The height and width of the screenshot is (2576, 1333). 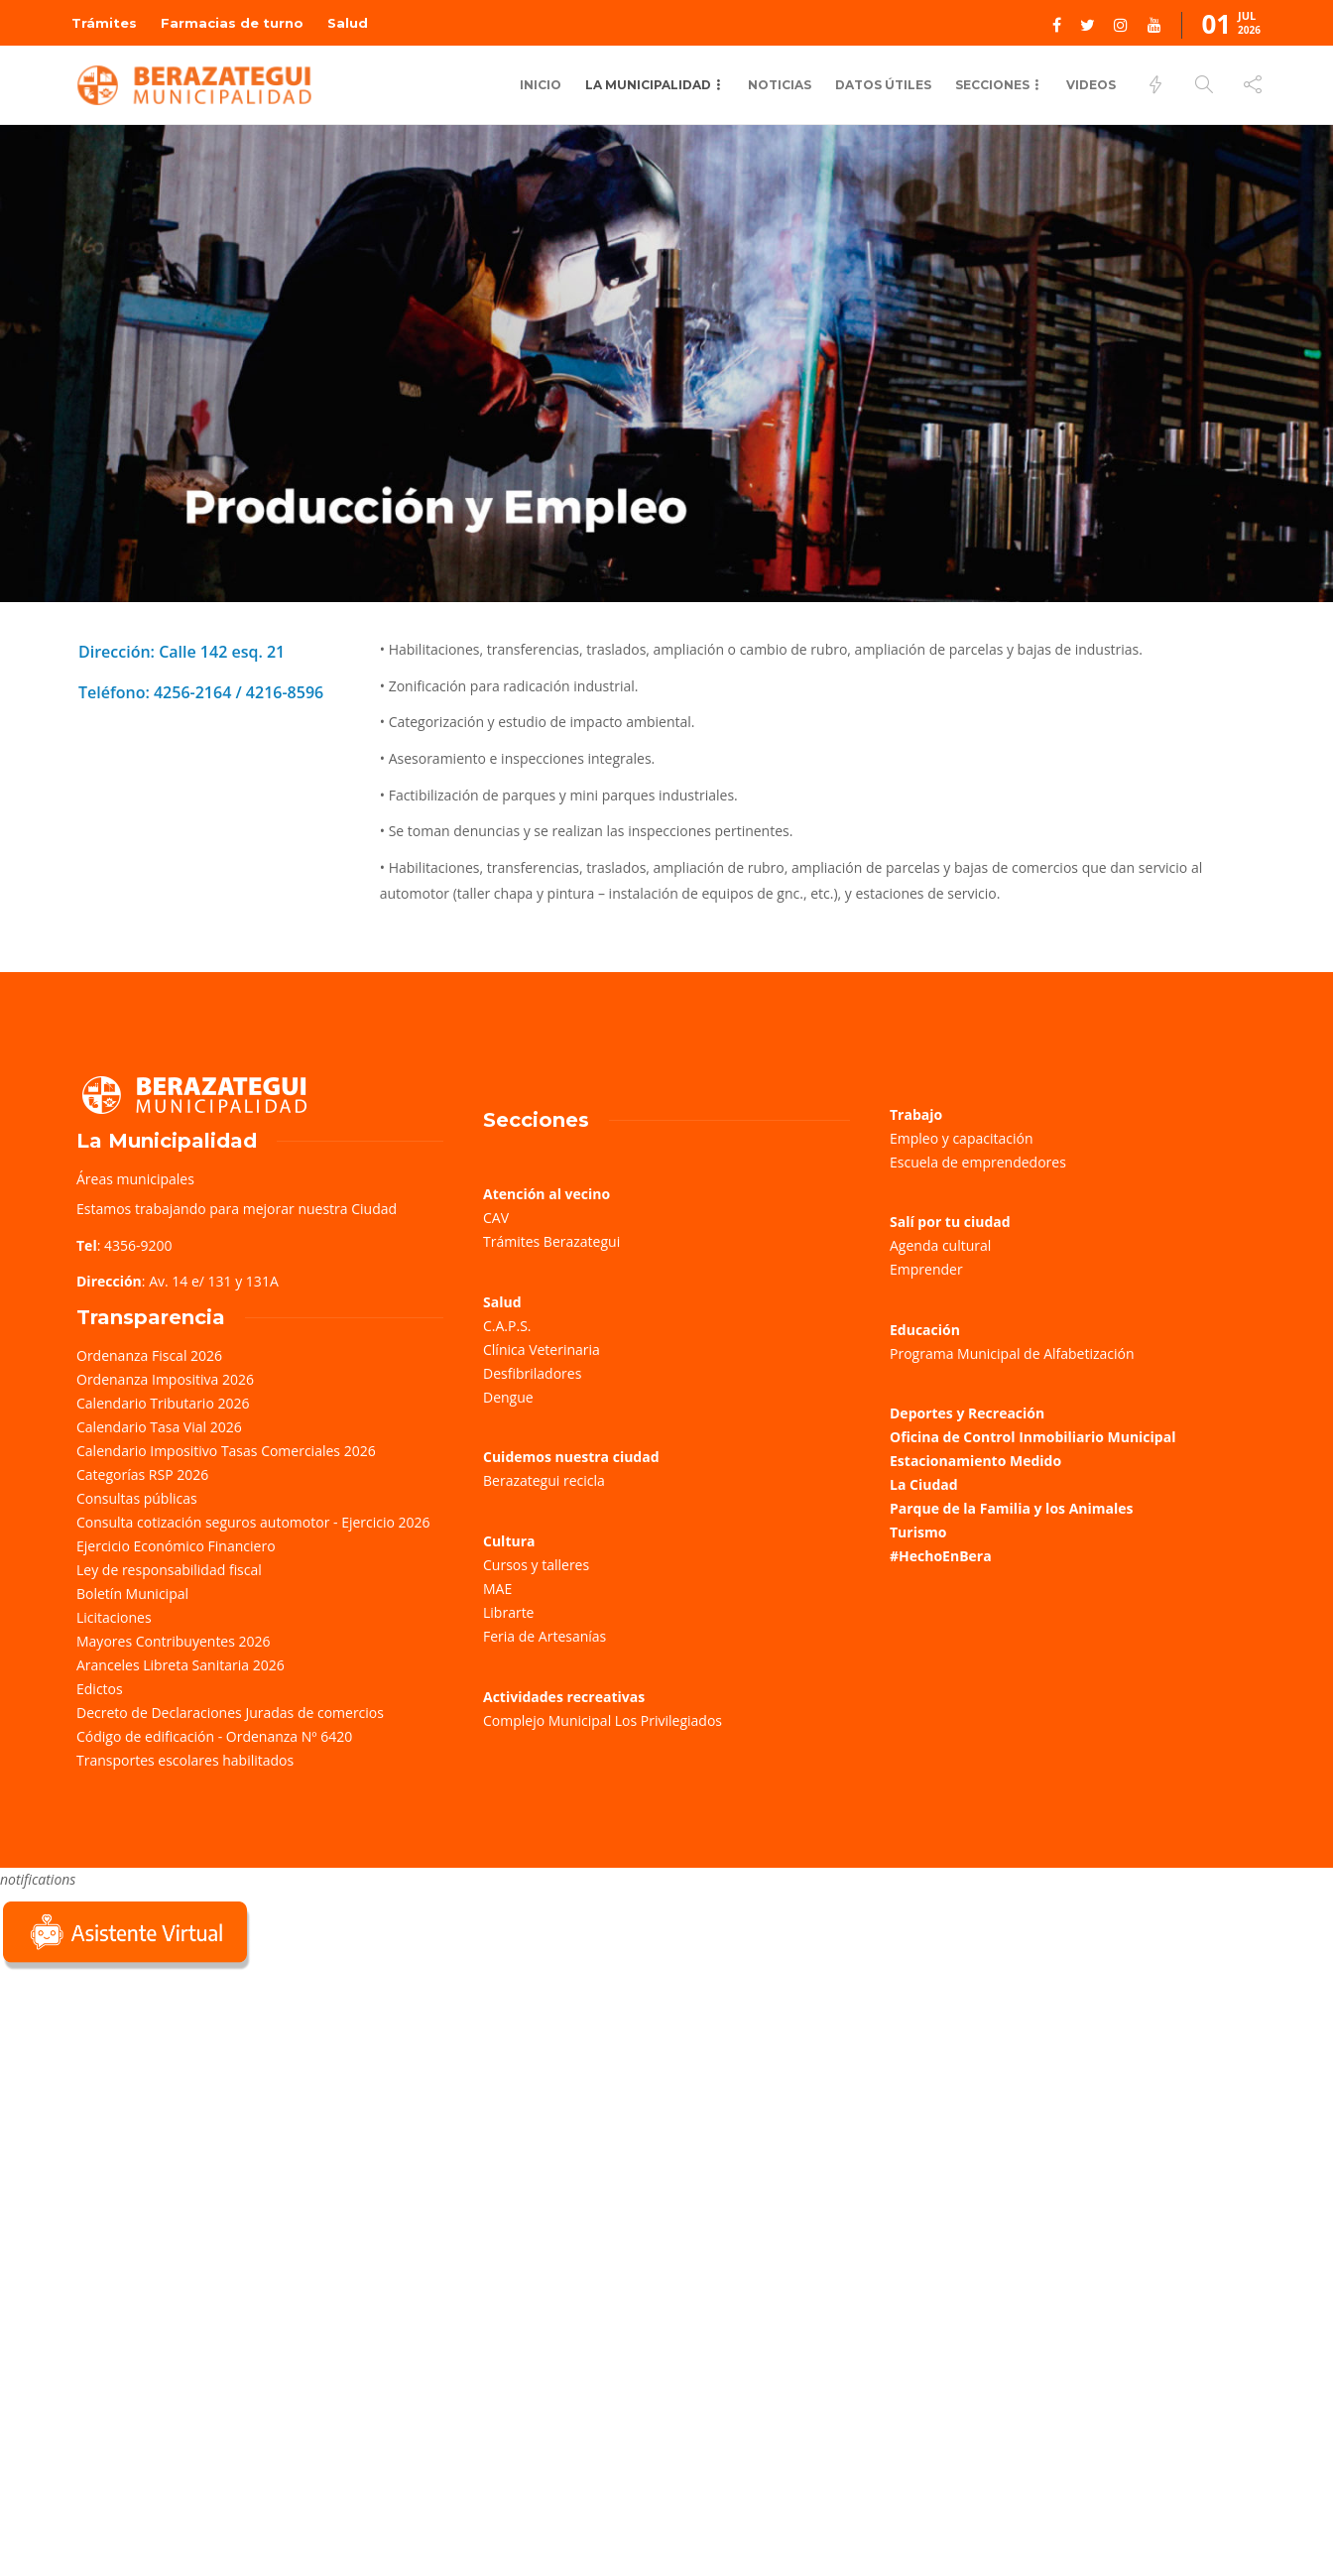 I want to click on Dengue, so click(x=508, y=1397).